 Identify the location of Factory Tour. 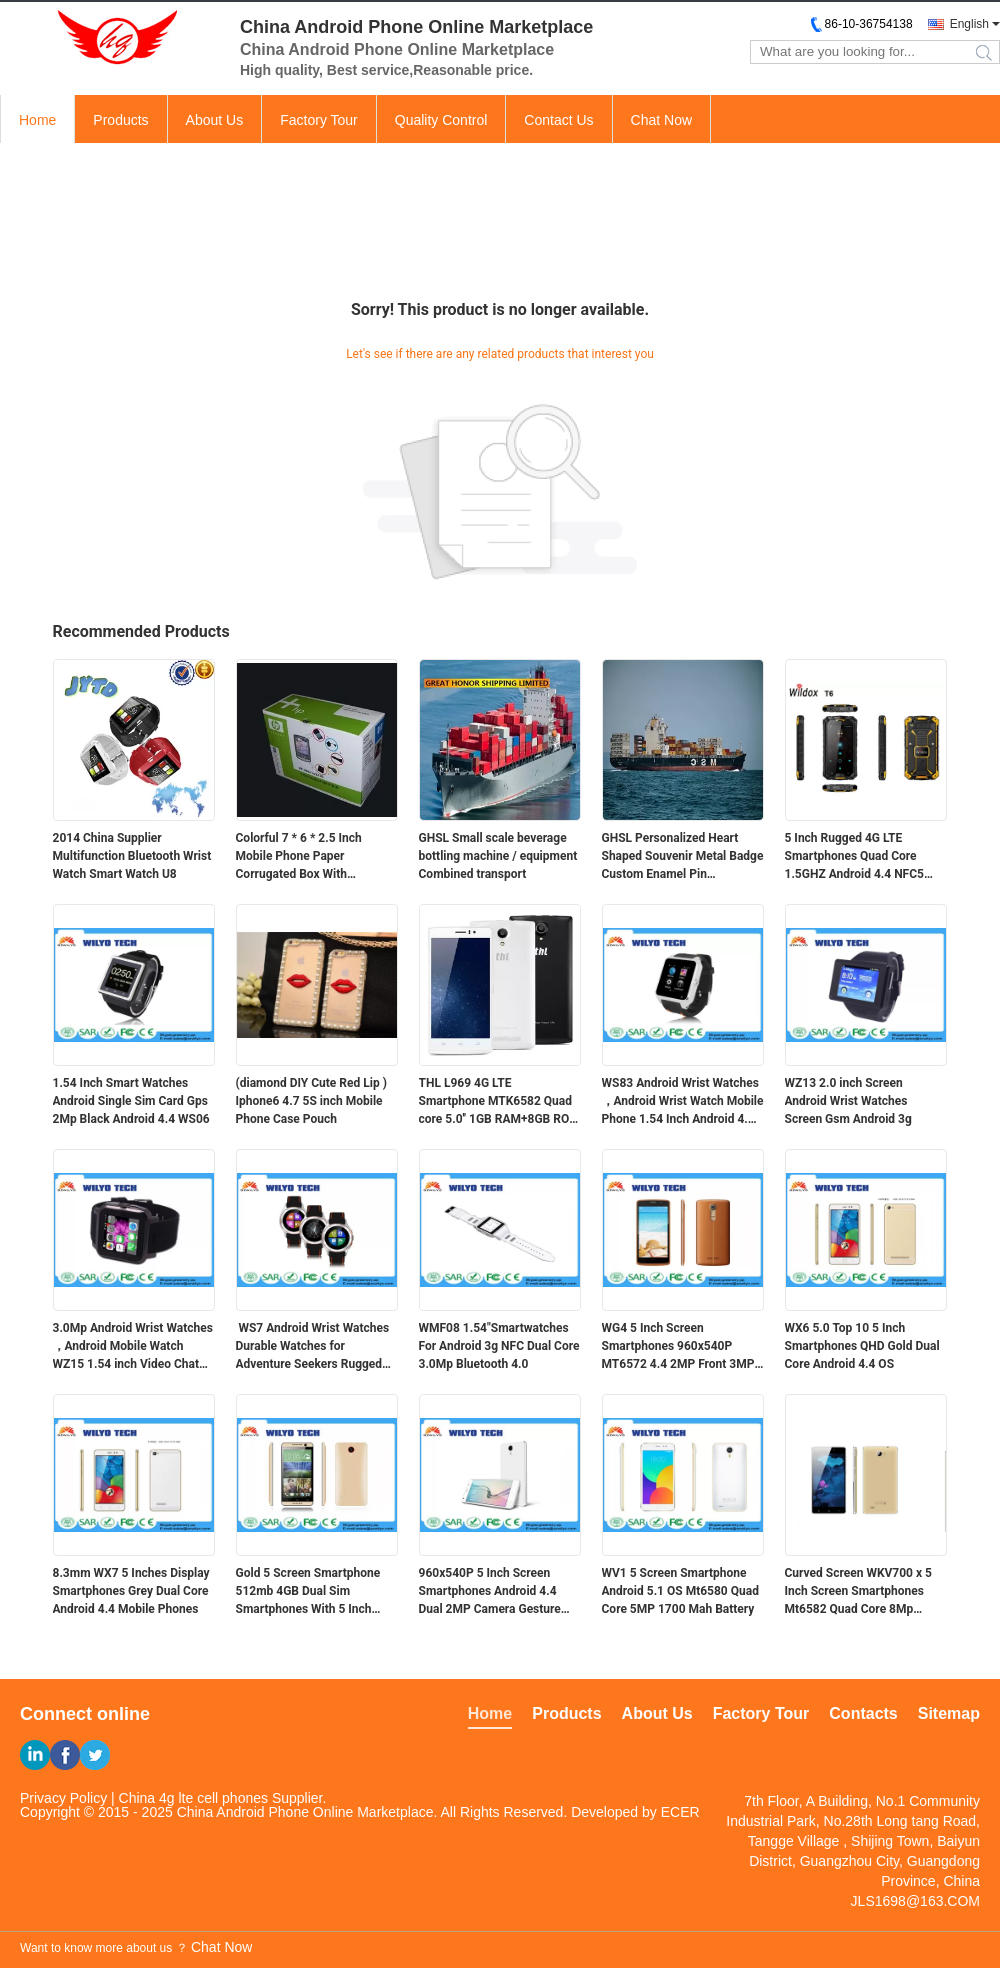
(319, 120).